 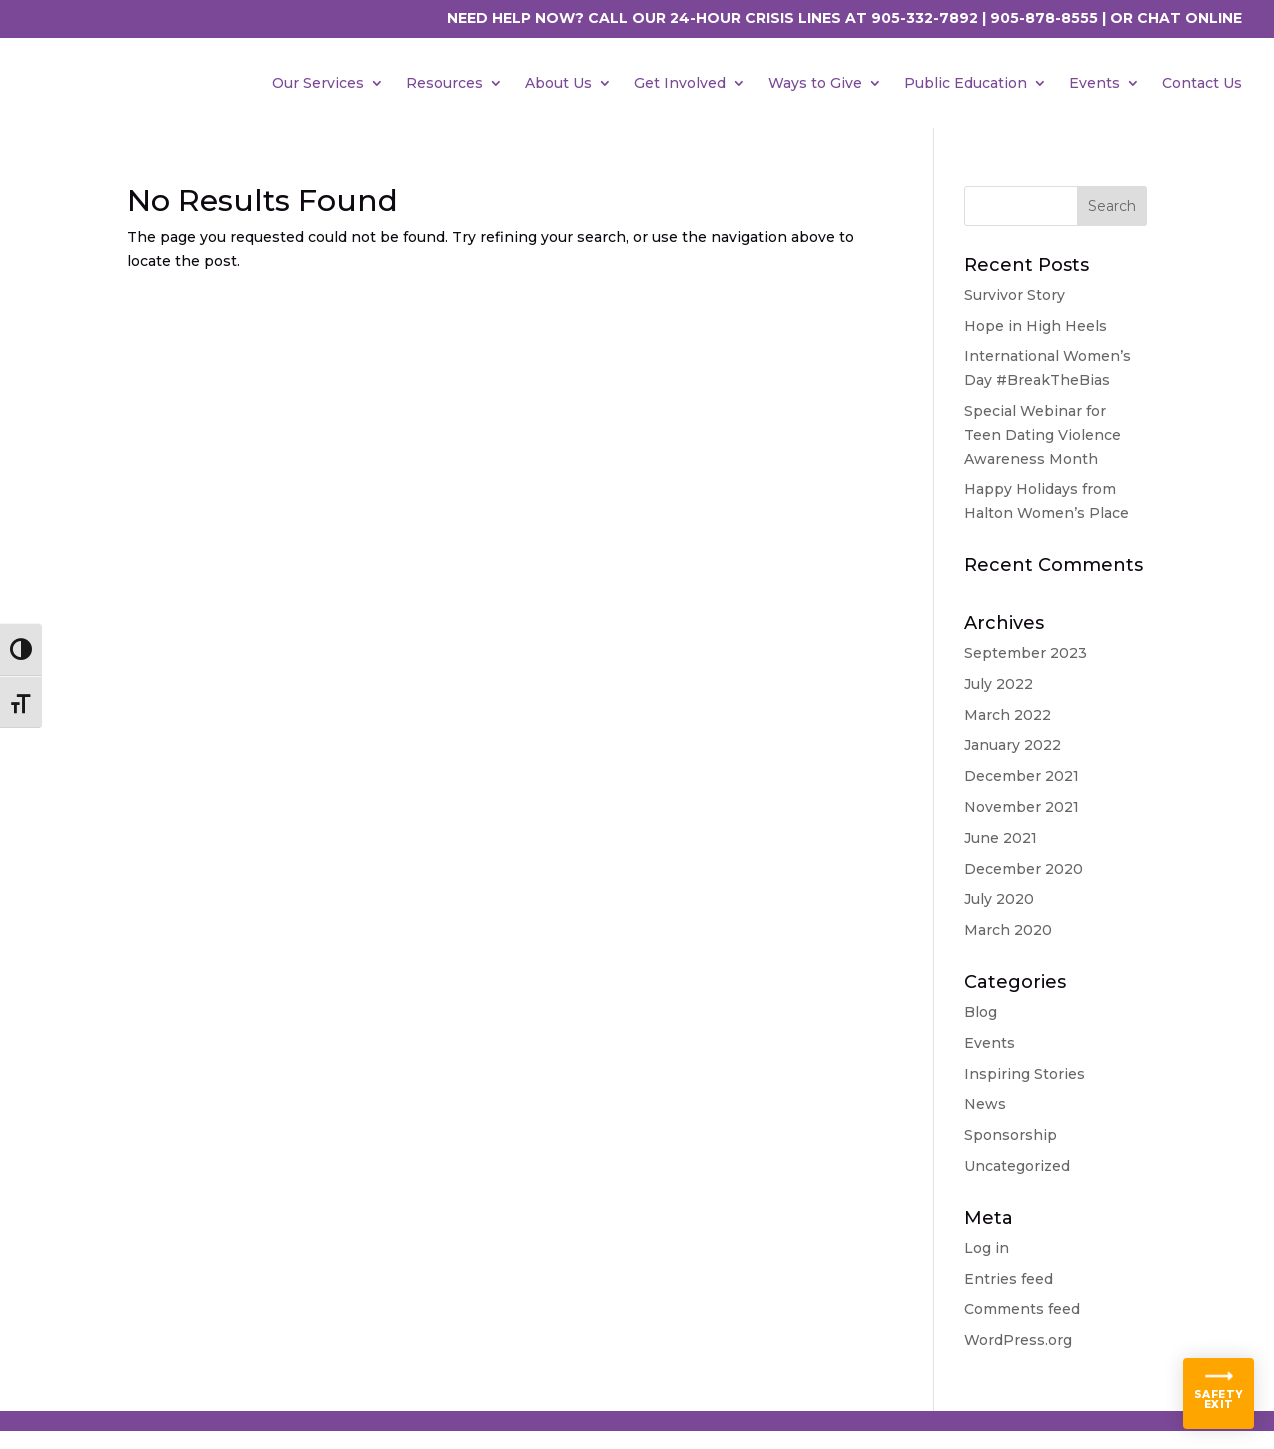 What do you see at coordinates (1022, 1309) in the screenshot?
I see `Comments feed` at bounding box center [1022, 1309].